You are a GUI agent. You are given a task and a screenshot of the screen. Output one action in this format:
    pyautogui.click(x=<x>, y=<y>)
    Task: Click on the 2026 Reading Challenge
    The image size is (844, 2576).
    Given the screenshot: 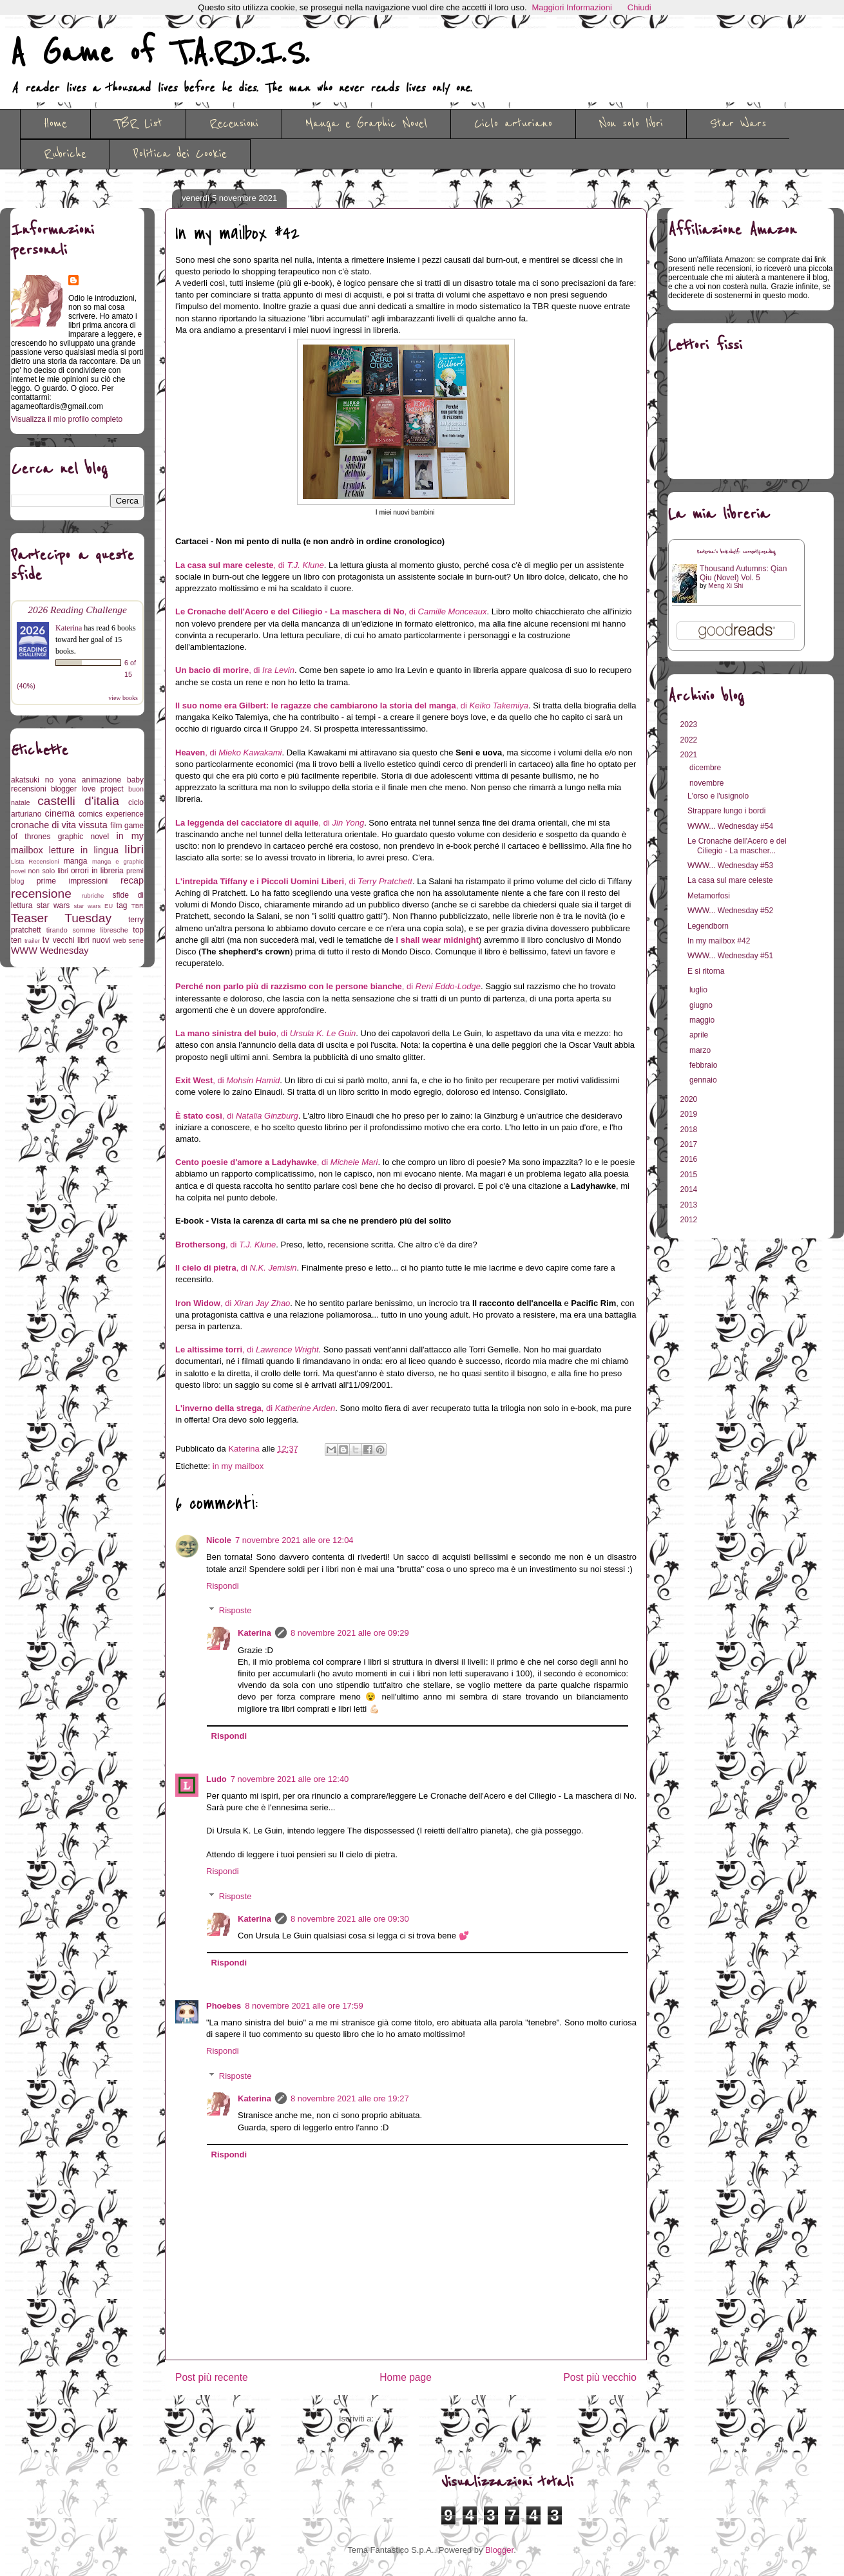 What is the action you would take?
    pyautogui.click(x=77, y=609)
    